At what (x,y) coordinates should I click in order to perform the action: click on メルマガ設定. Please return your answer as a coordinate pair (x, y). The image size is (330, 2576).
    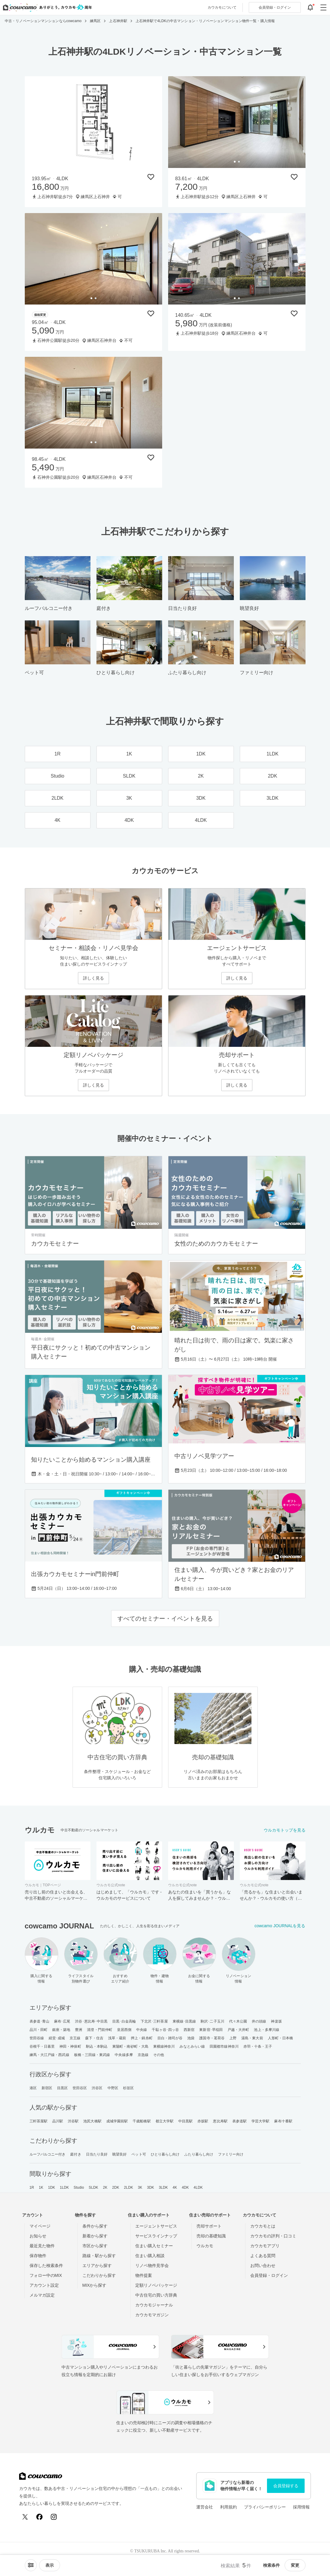
    Looking at the image, I should click on (42, 2295).